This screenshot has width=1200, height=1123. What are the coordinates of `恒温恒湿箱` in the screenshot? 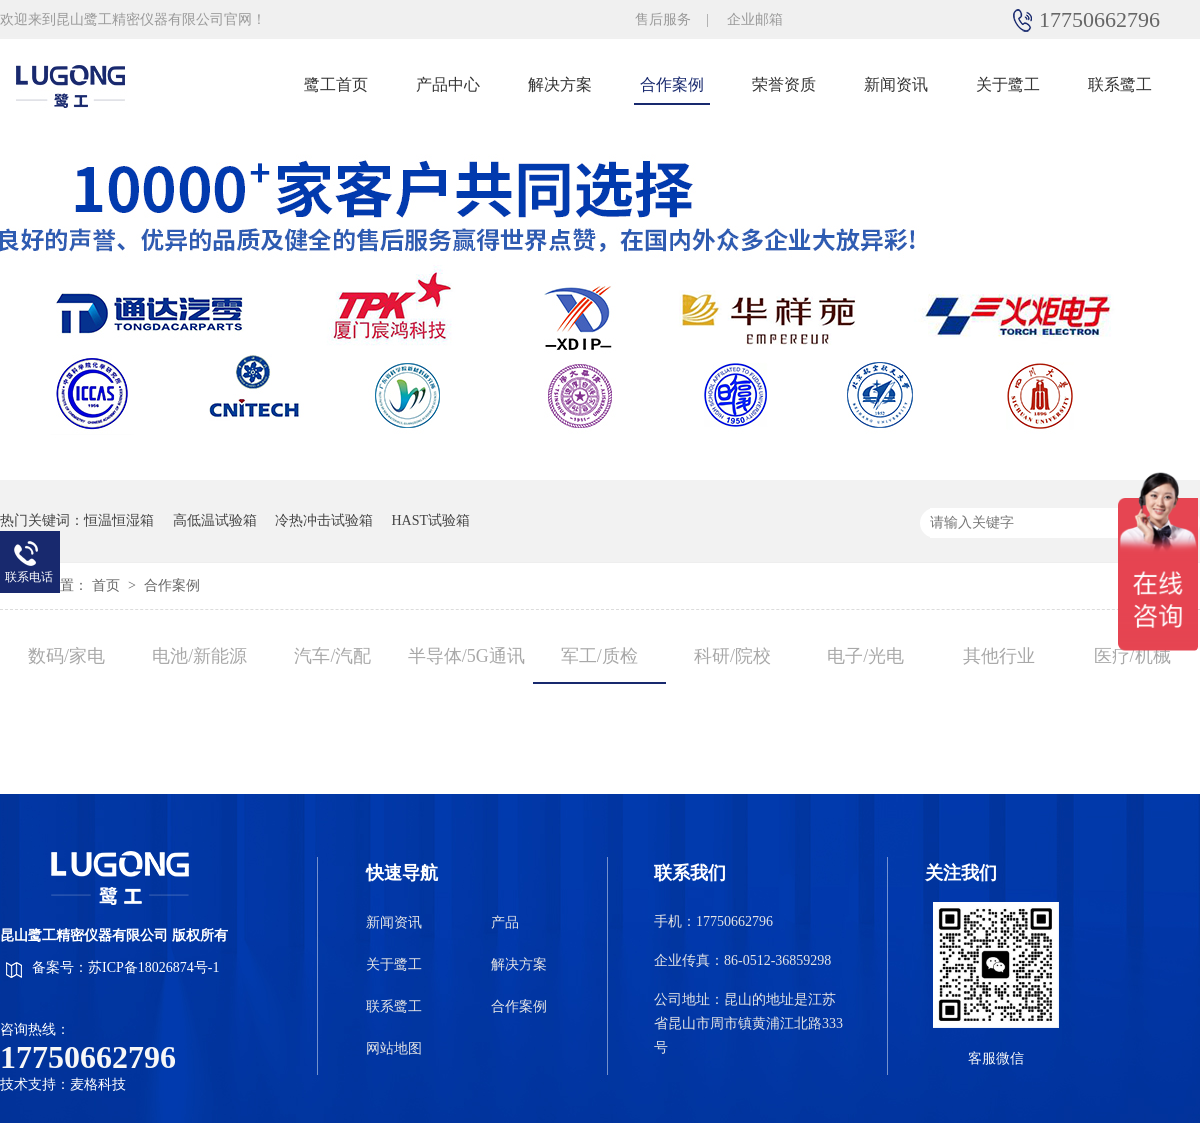 It's located at (119, 520).